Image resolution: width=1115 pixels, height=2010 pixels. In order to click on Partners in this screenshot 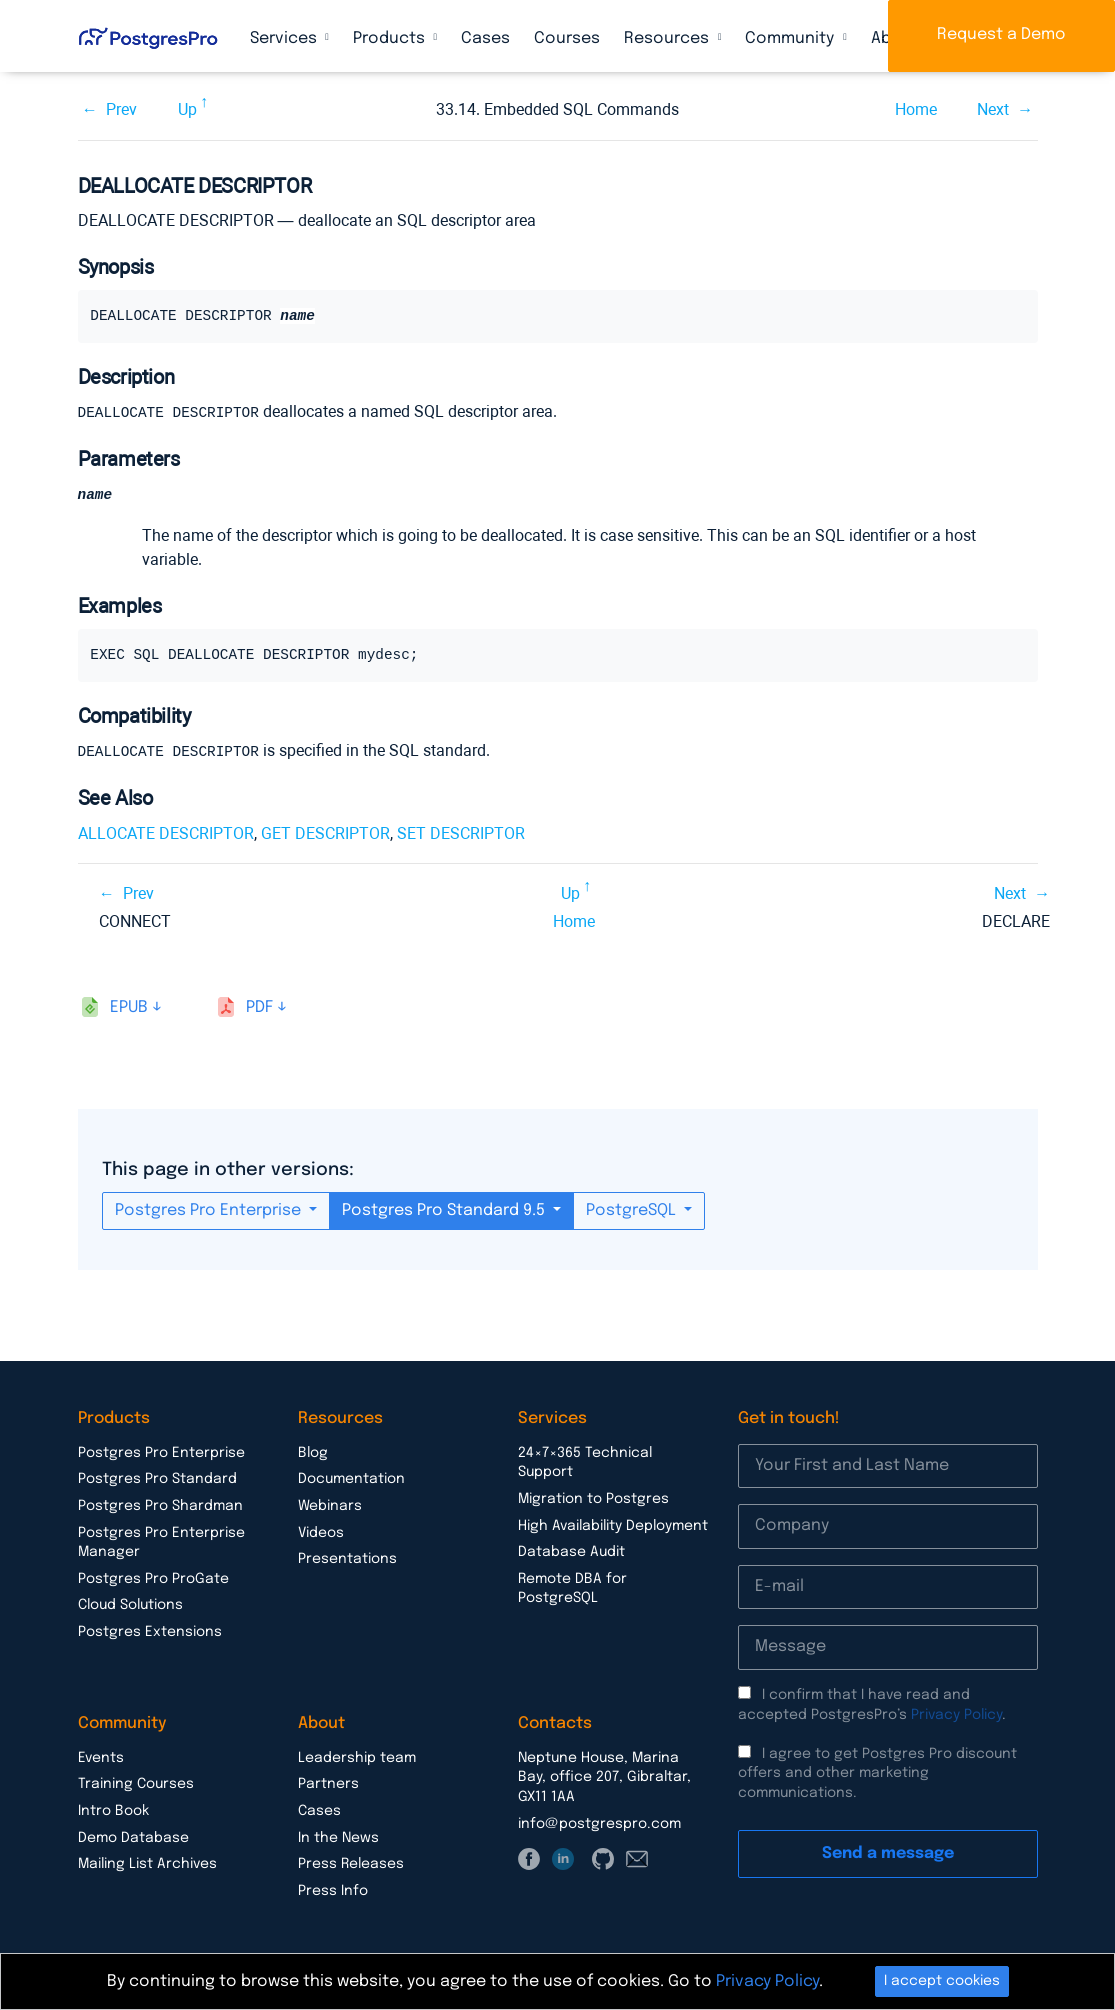, I will do `click(328, 1783)`.